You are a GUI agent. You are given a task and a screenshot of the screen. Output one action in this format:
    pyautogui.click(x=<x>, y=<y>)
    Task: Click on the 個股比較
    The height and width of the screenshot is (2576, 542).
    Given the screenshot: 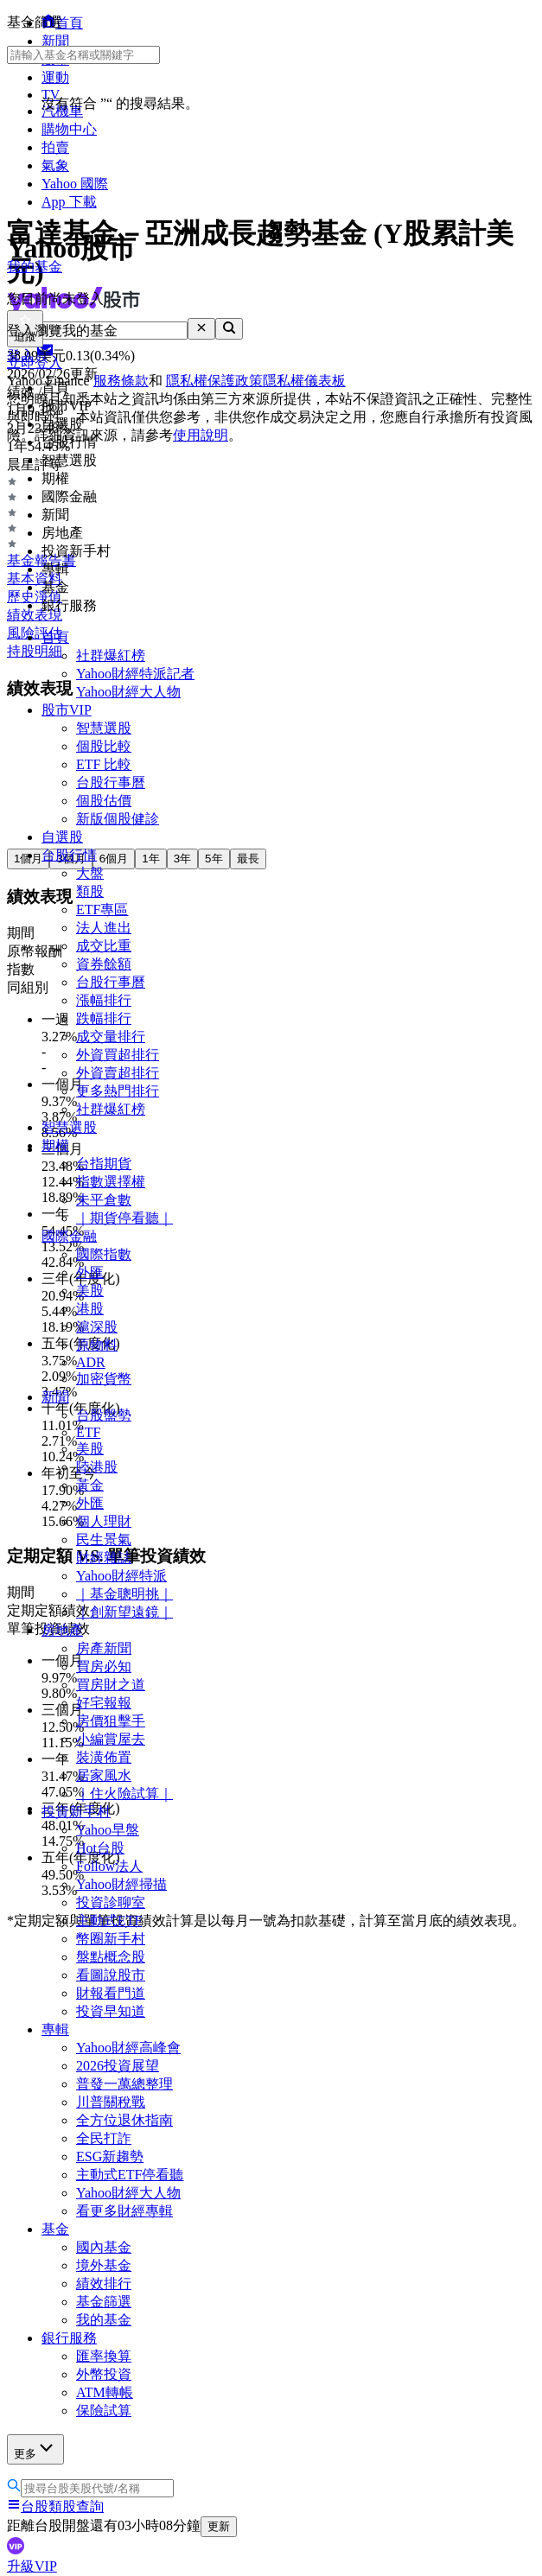 What is the action you would take?
    pyautogui.click(x=103, y=746)
    